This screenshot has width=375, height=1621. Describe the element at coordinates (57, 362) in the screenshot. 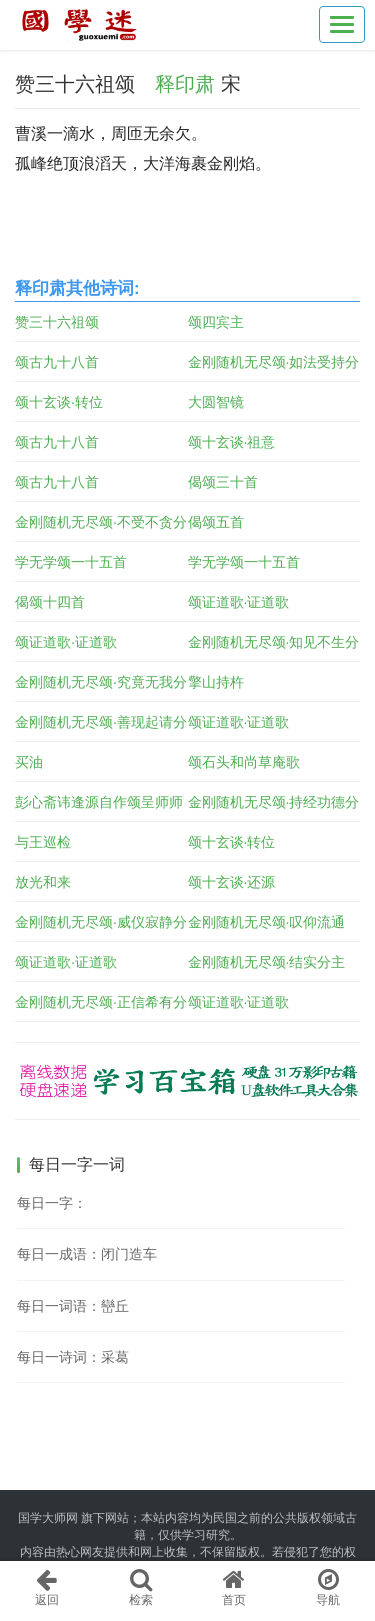

I see `颂古九十八首` at that location.